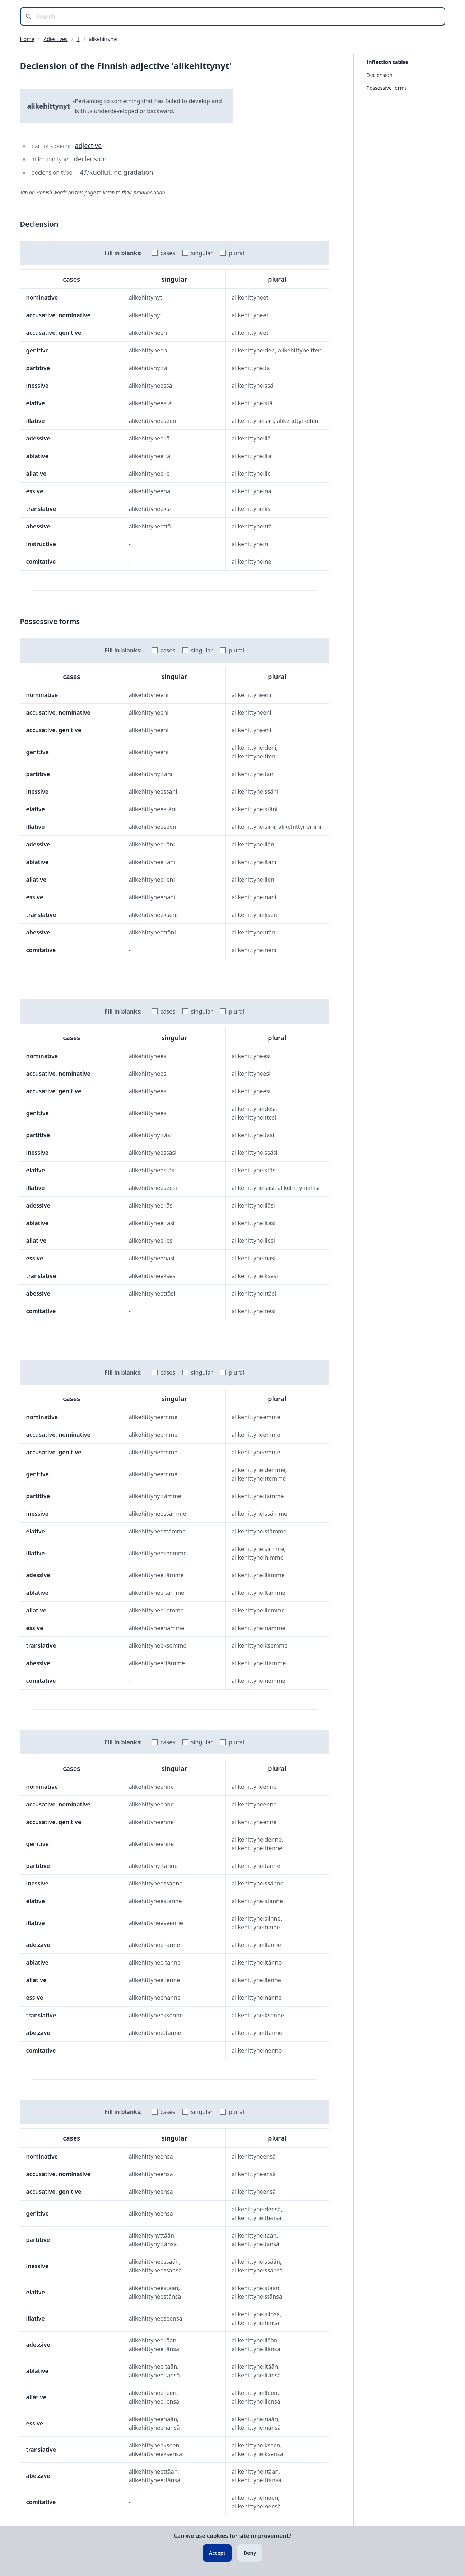 The height and width of the screenshot is (2576, 465). I want to click on Accept, so click(217, 2552).